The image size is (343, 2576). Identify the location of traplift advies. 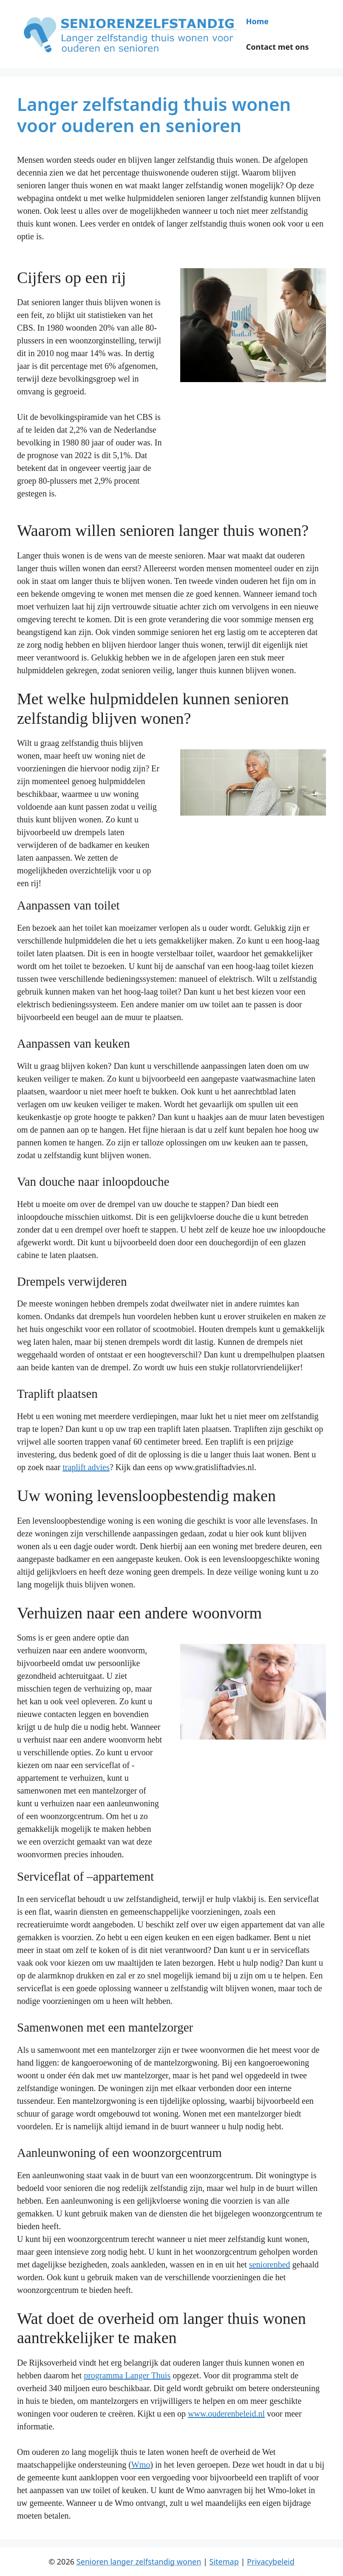
(86, 1467).